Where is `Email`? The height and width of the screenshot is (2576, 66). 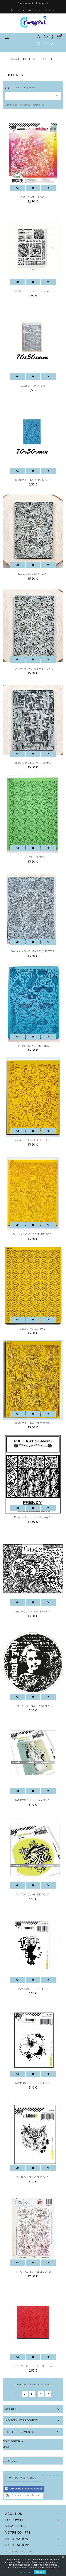
Email is located at coordinates (6, 2446).